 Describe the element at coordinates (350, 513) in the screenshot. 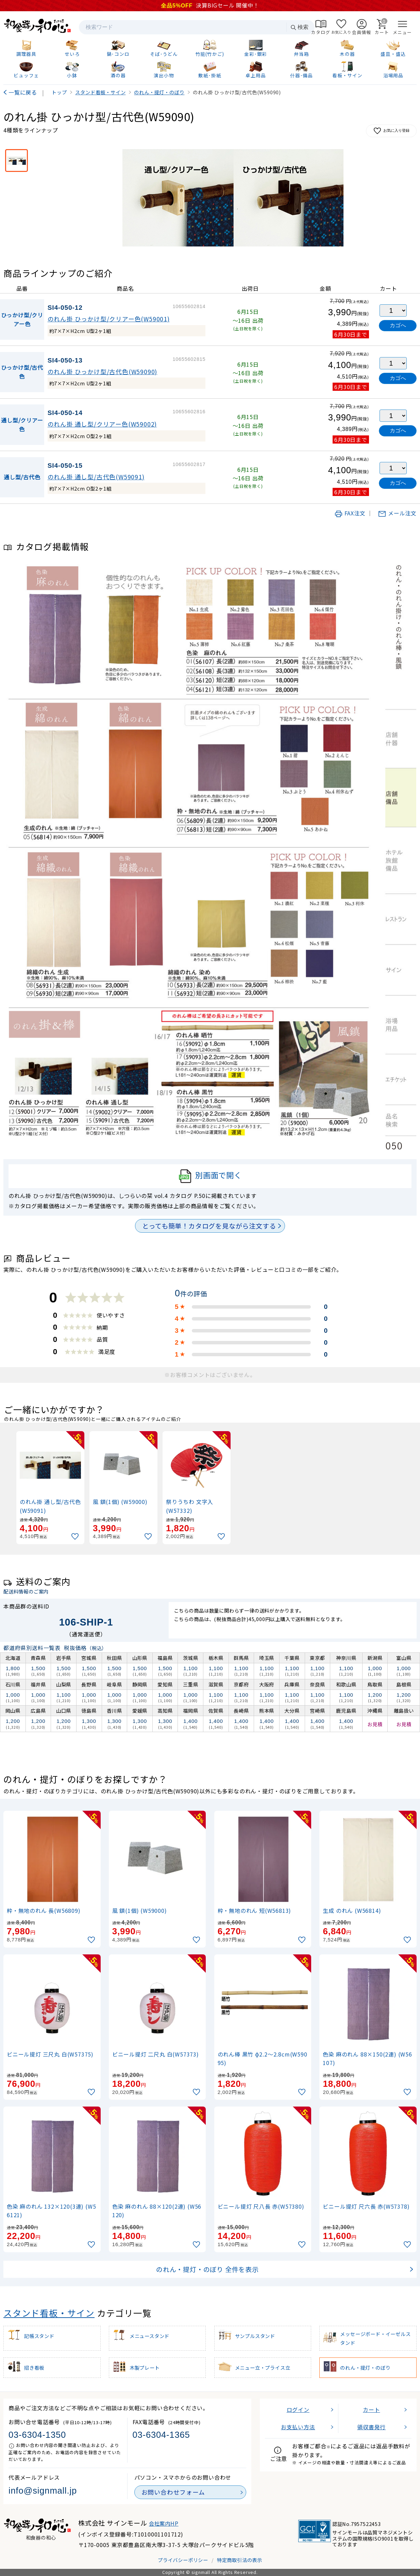

I see `FAX注文` at that location.